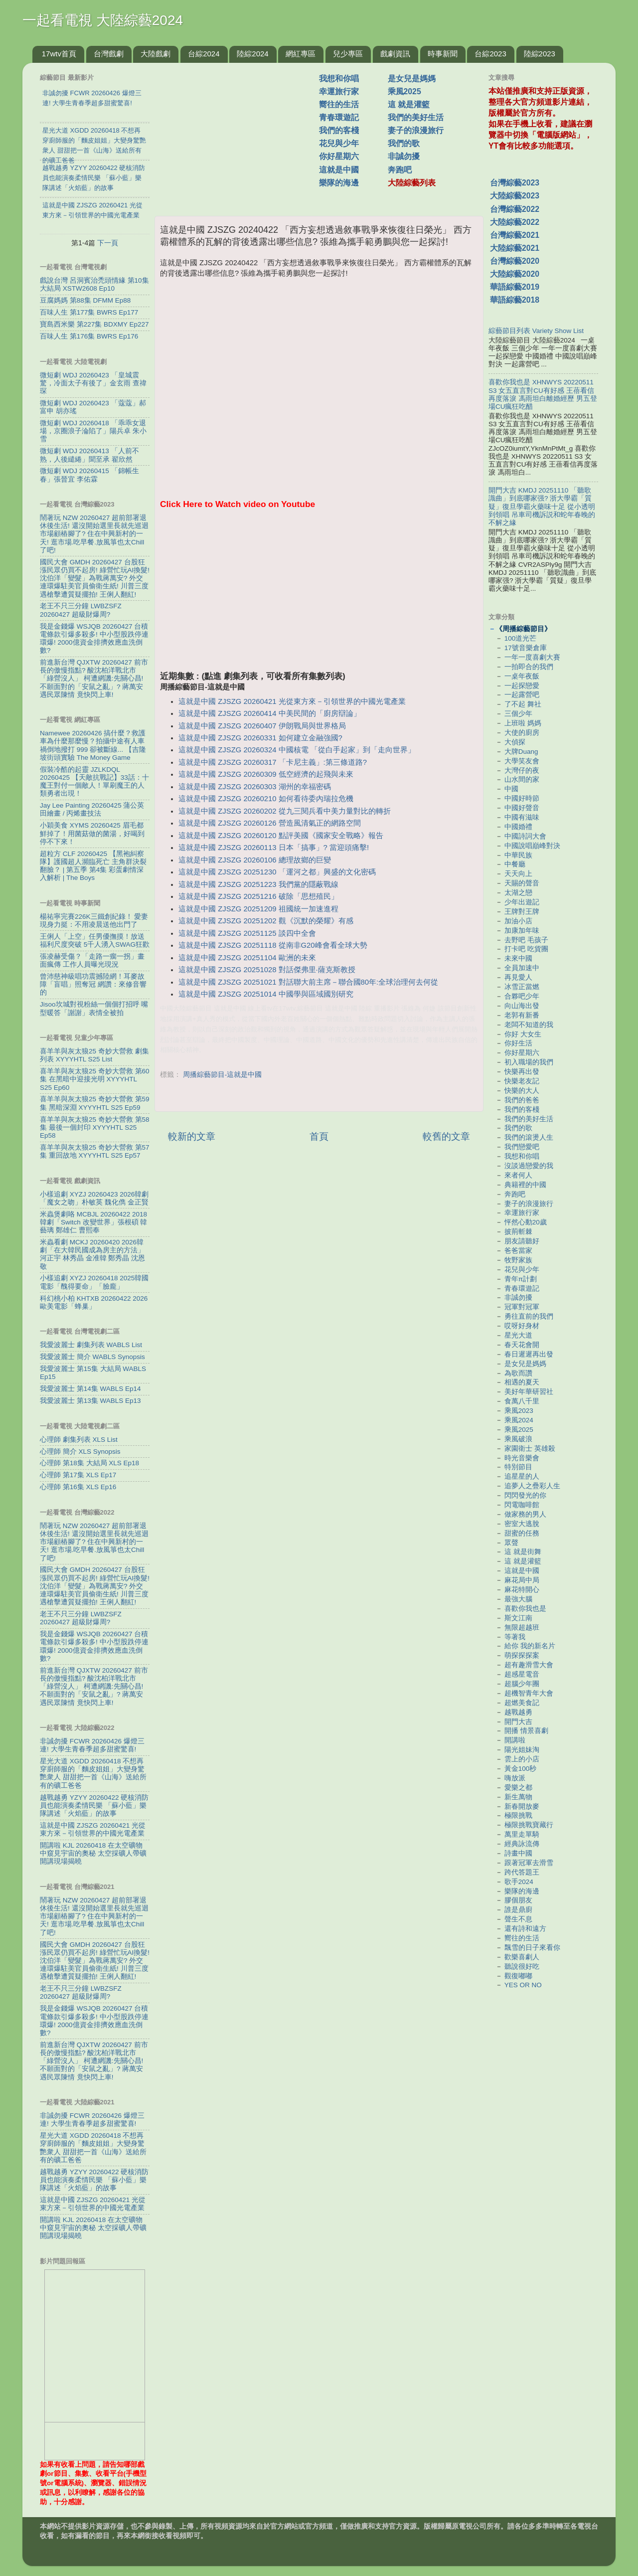  Describe the element at coordinates (296, 750) in the screenshot. I see `這就是中國 ZJSZG 20260324 中國核電 「從白手起家」到「走向世界」` at that location.